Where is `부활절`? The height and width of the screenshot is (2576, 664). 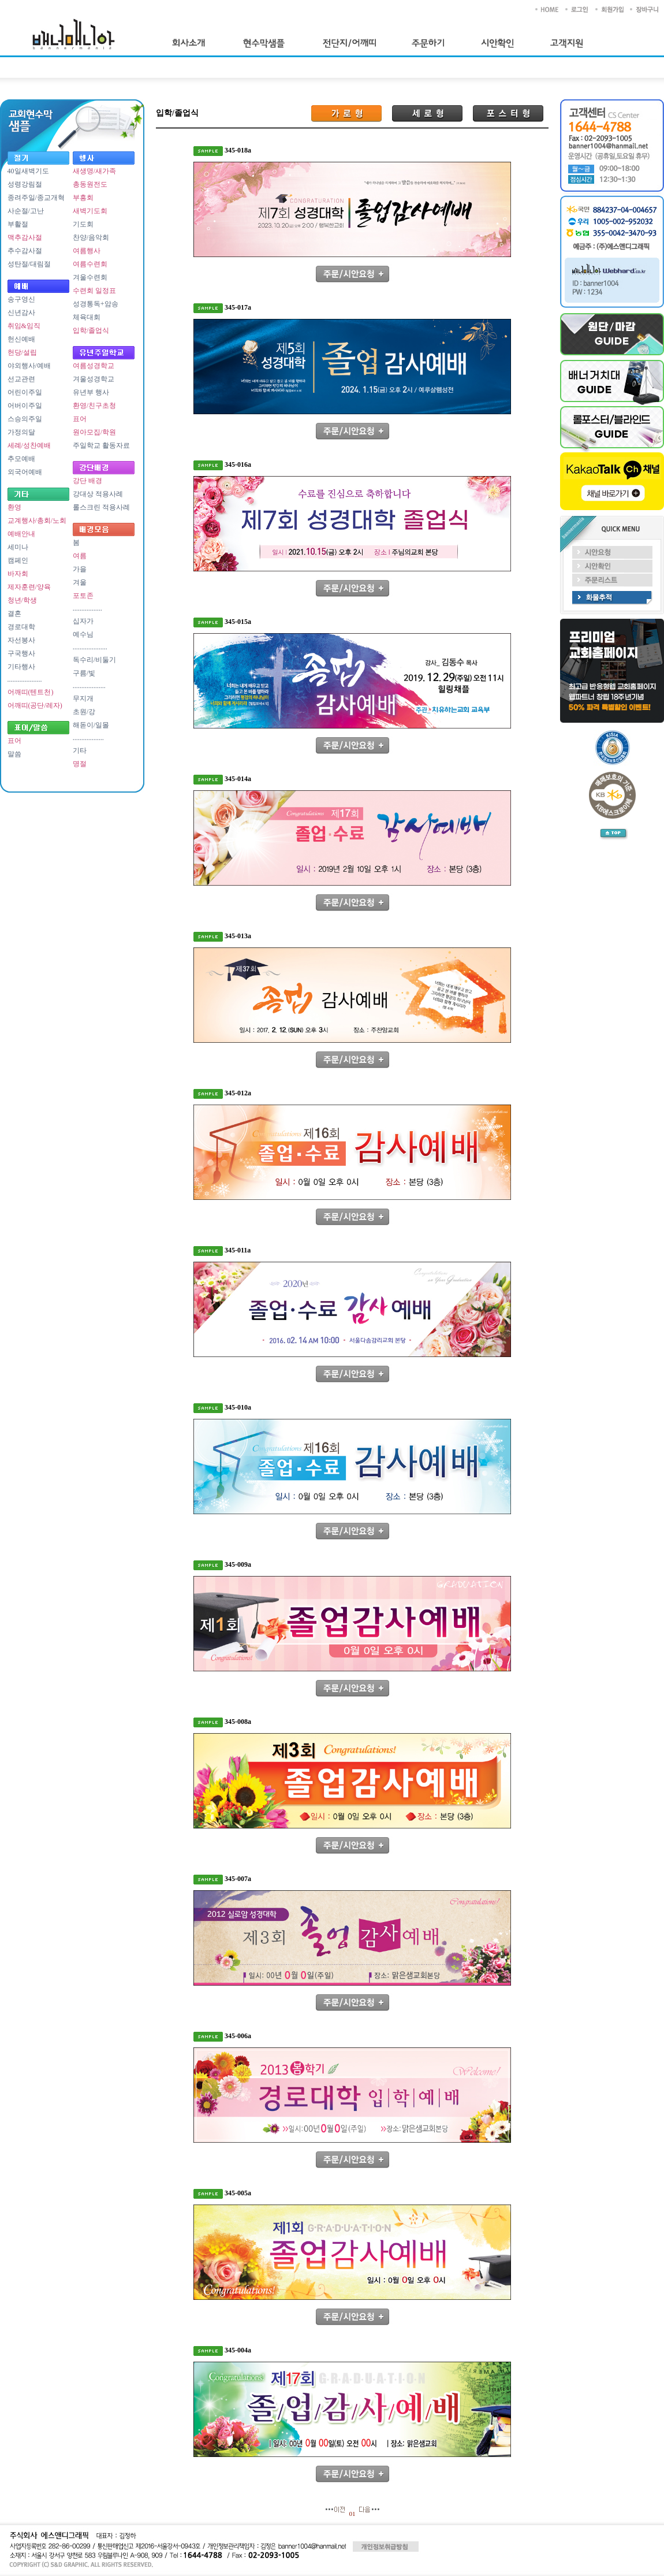
부활절 is located at coordinates (18, 224).